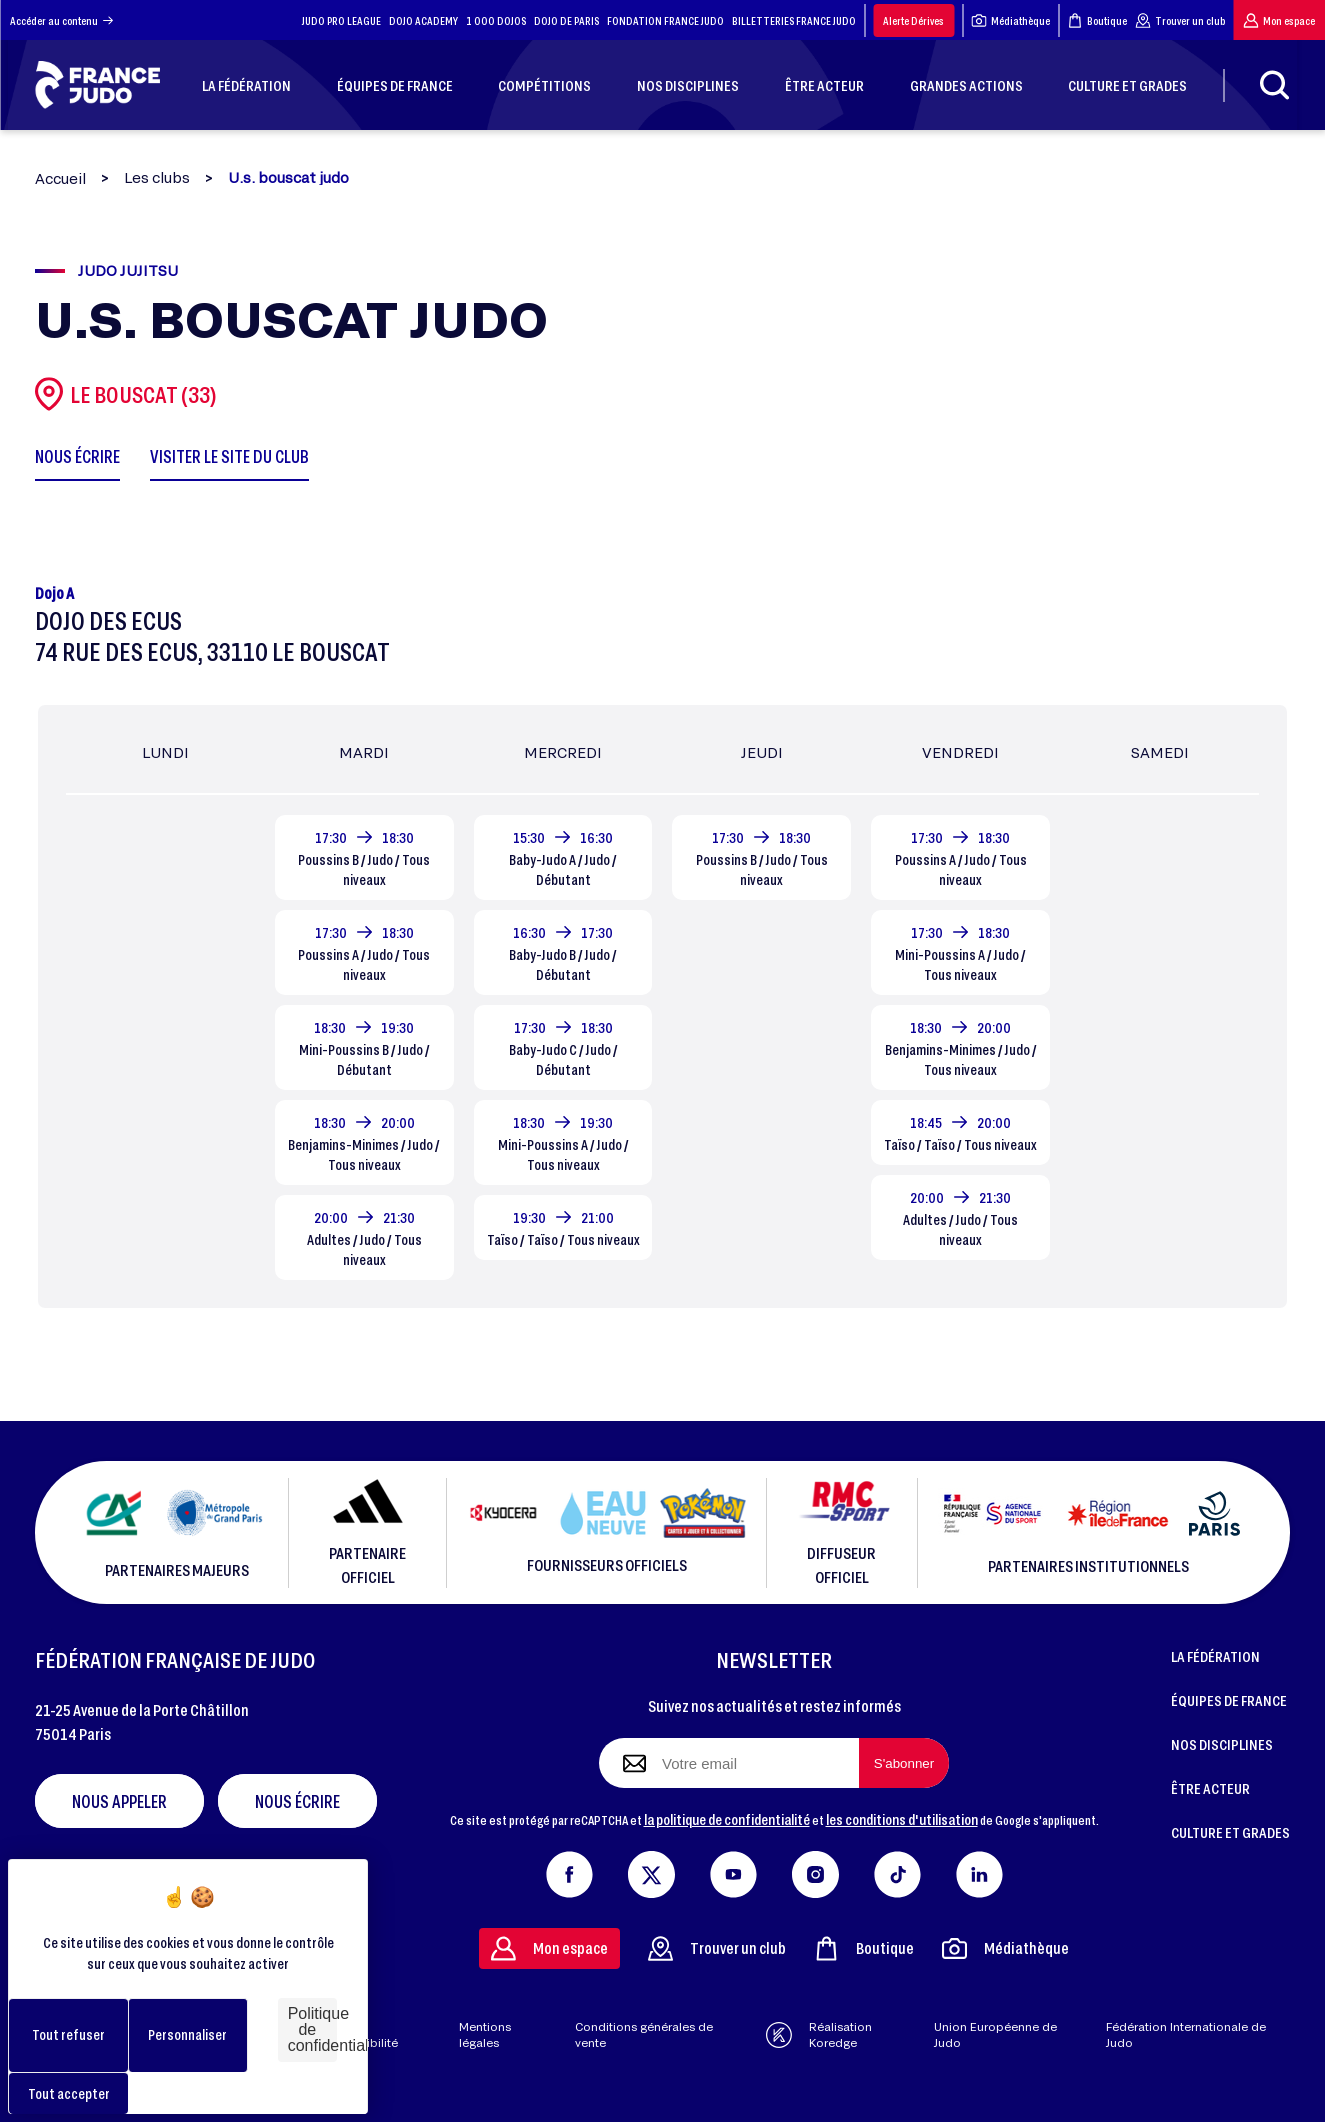 The width and height of the screenshot is (1325, 2122). I want to click on les conditions d'utilisation, so click(902, 1819).